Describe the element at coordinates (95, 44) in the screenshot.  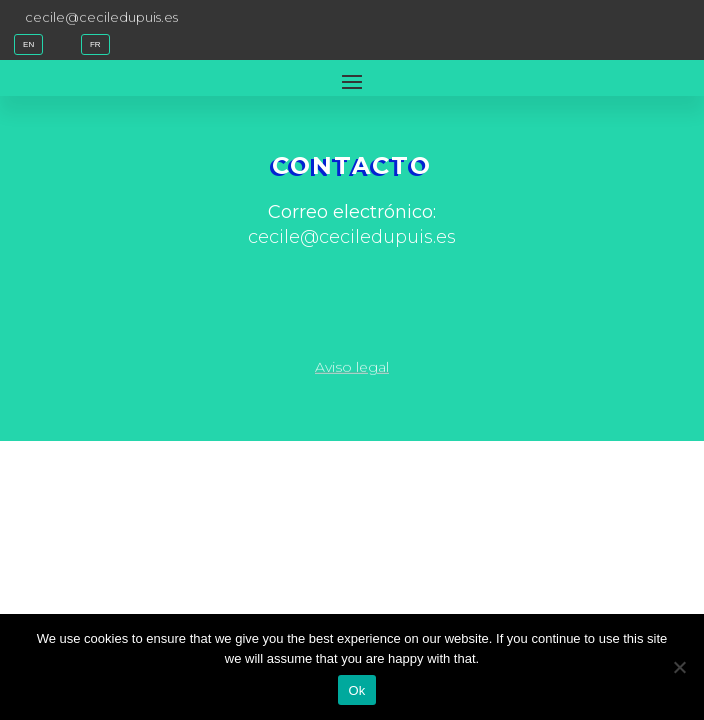
I see `FR` at that location.